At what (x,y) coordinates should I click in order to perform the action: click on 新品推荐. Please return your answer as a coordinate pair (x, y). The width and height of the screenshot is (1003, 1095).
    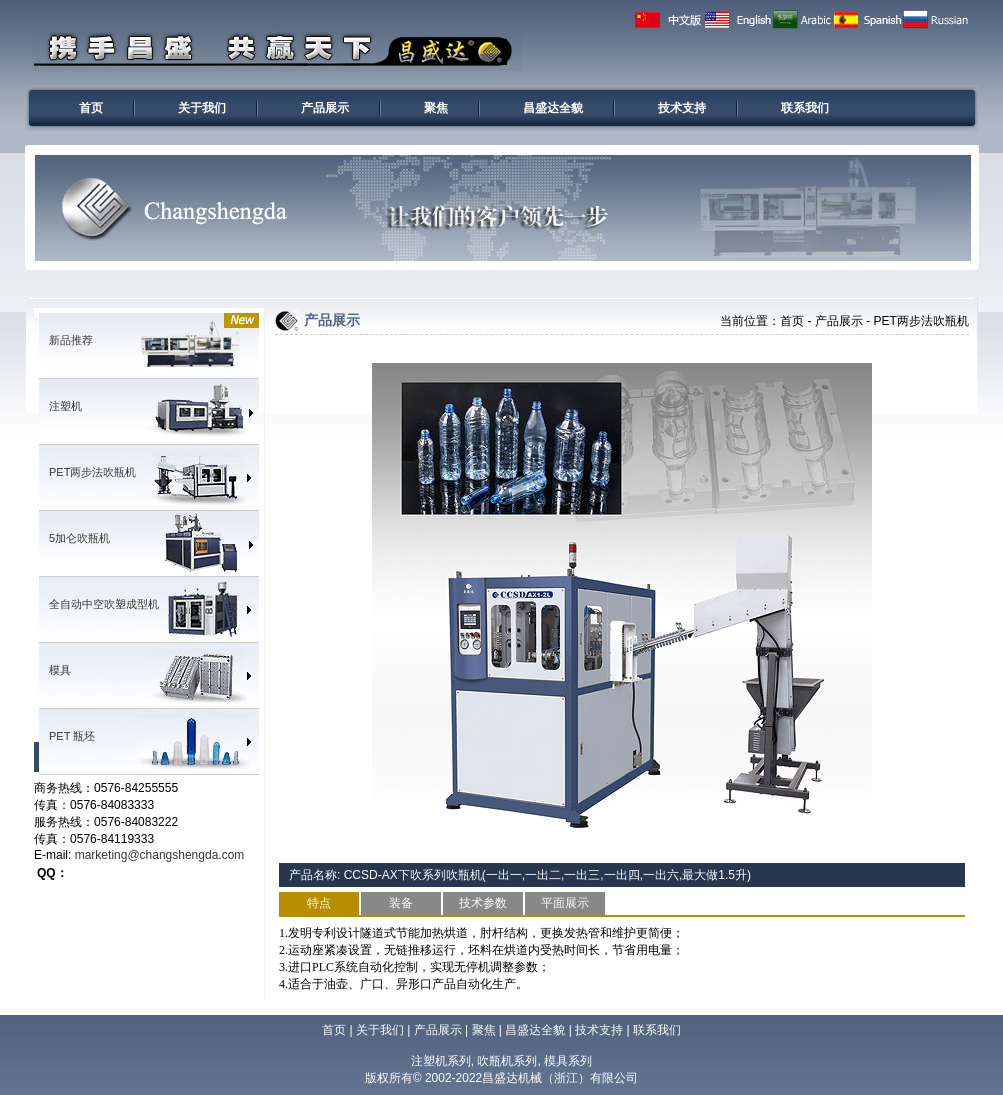
    Looking at the image, I should click on (71, 340).